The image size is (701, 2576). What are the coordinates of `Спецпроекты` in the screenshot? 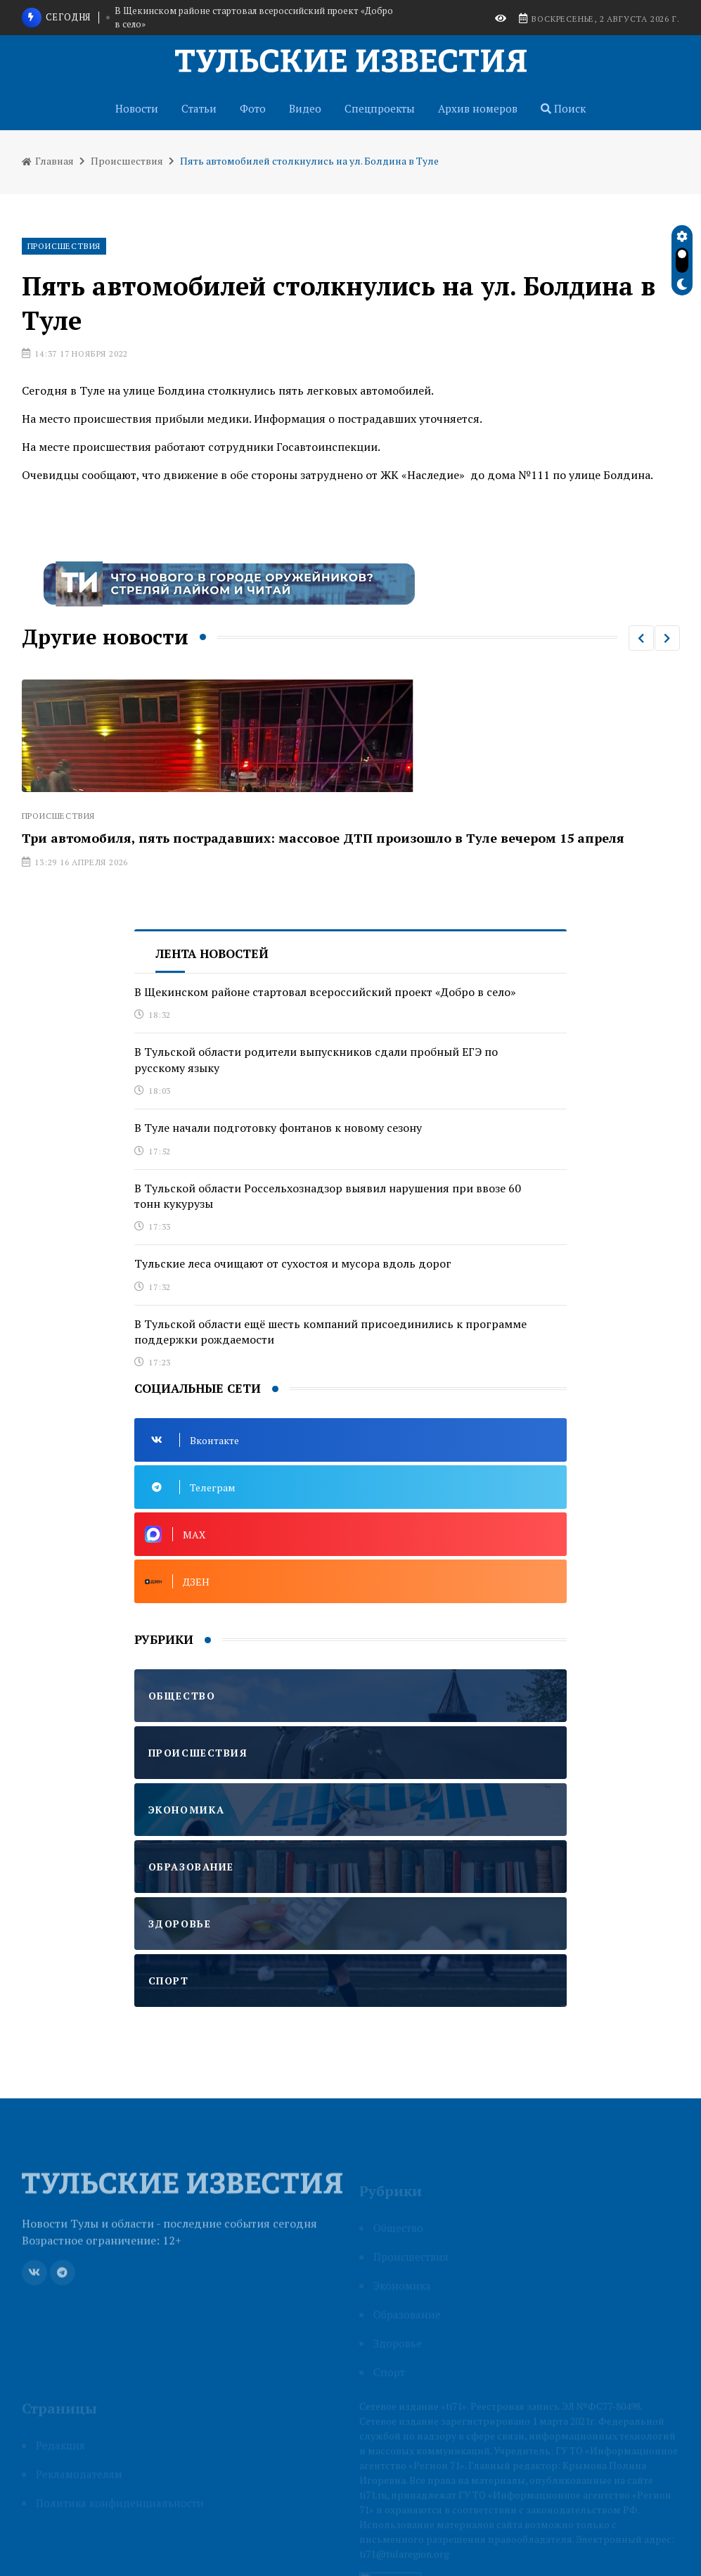 It's located at (380, 108).